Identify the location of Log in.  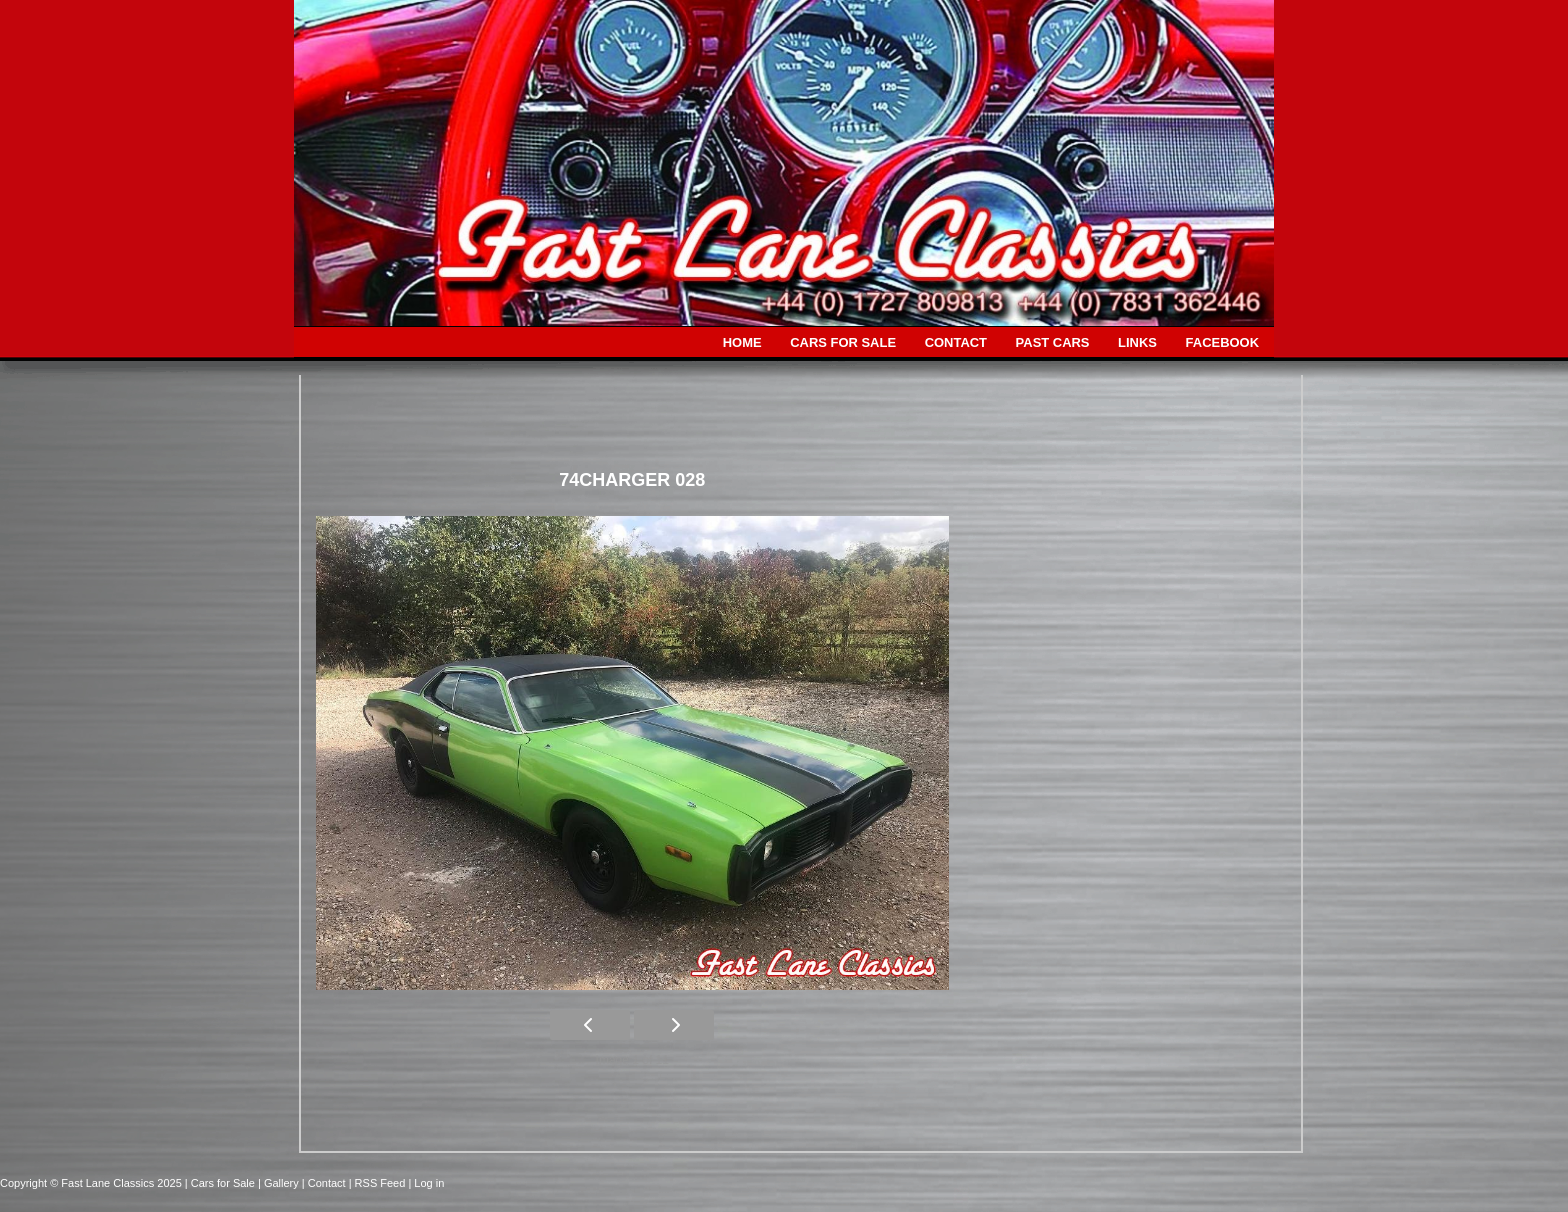
(429, 1183).